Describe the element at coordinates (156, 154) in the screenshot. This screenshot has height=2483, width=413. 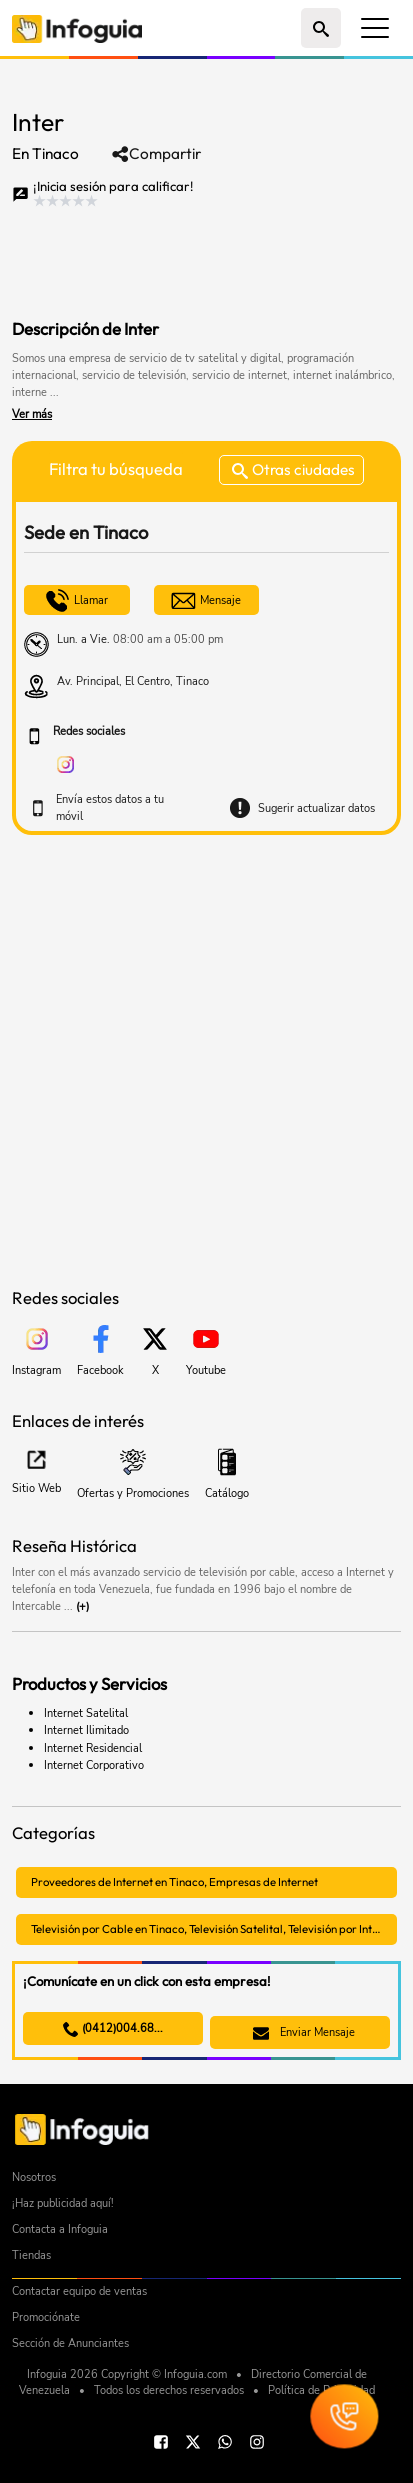
I see `Compartir` at that location.